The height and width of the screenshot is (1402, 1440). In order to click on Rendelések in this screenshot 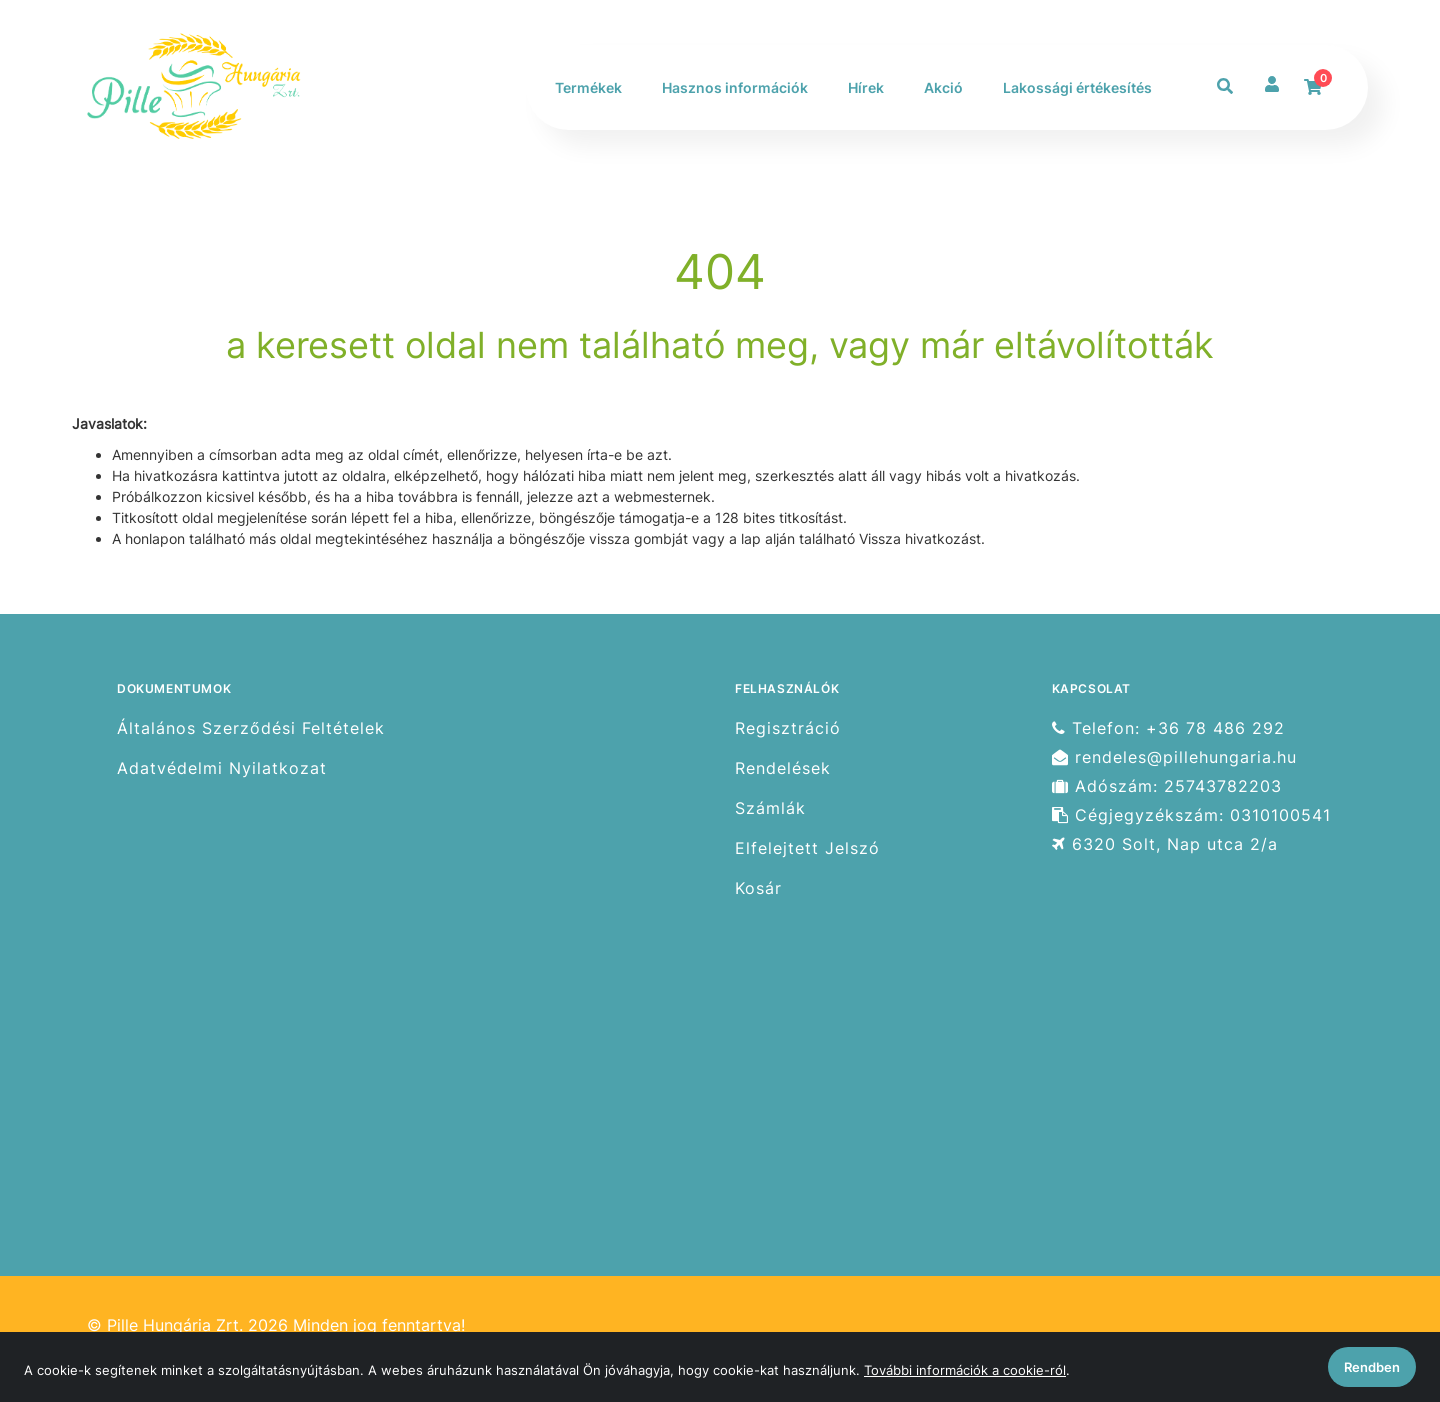, I will do `click(783, 768)`.